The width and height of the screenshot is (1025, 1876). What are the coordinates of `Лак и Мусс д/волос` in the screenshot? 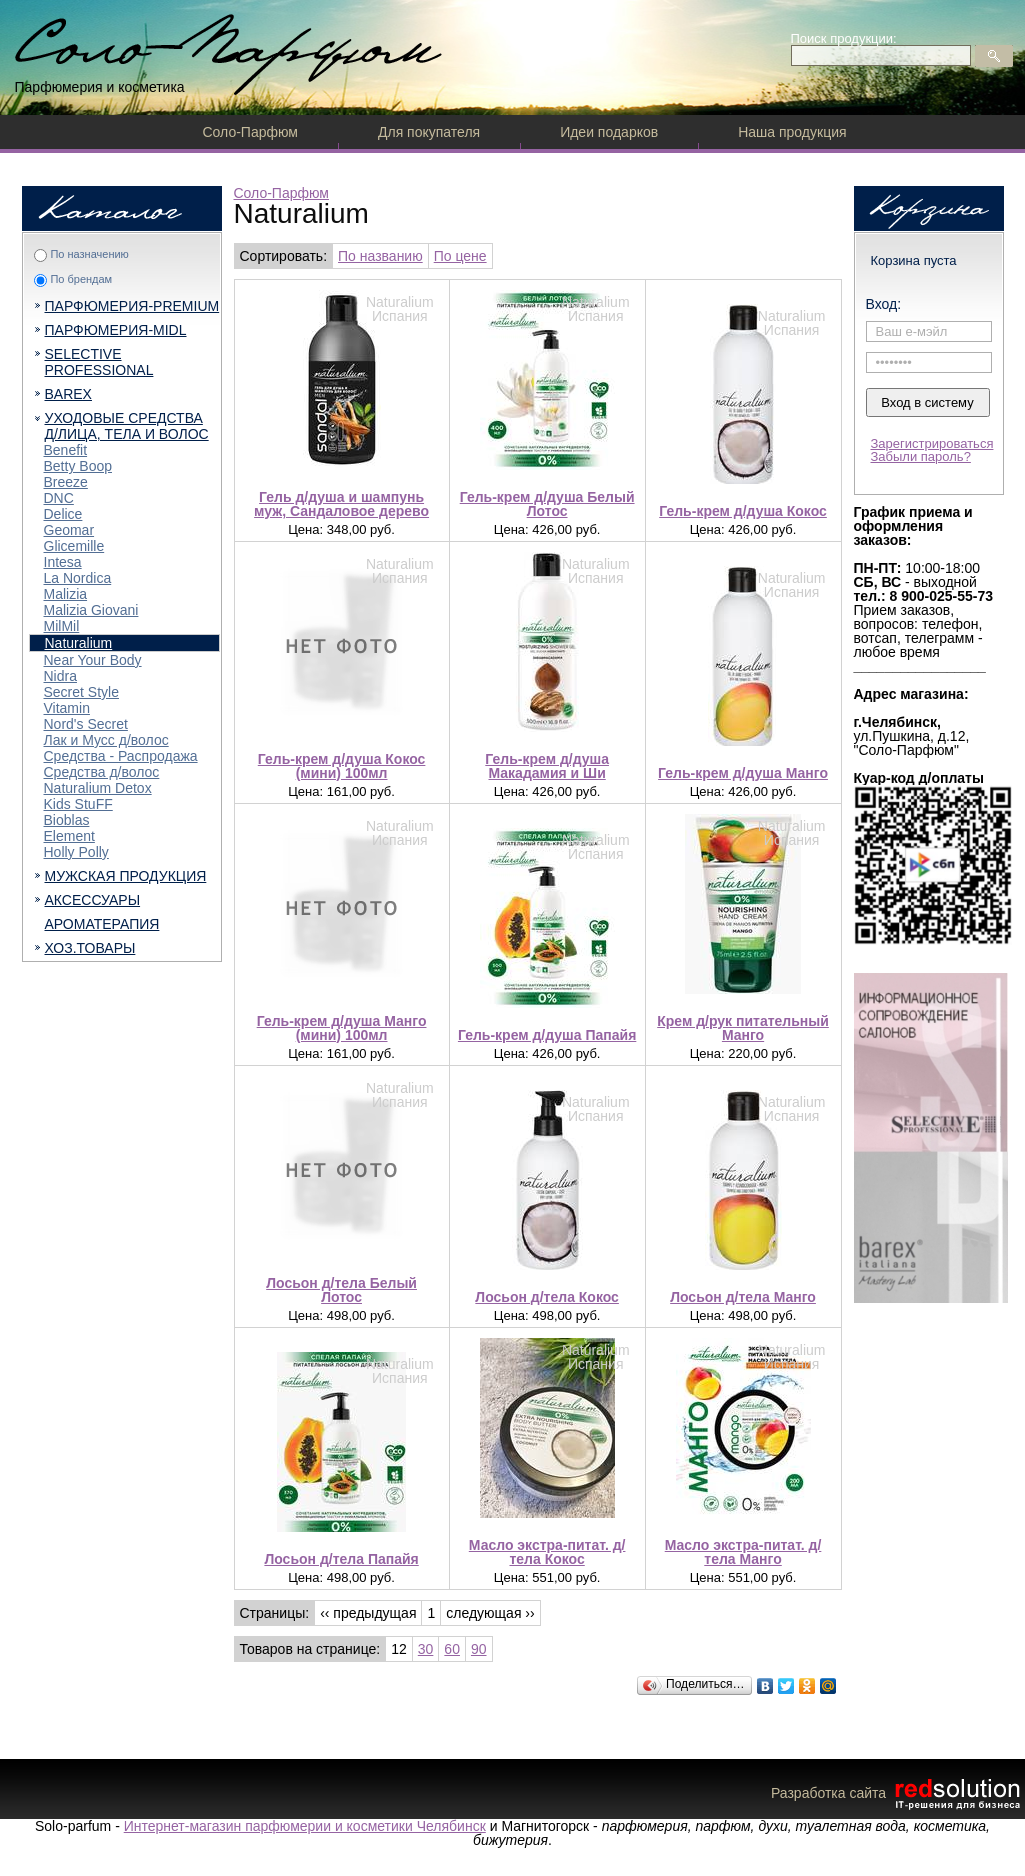 It's located at (106, 740).